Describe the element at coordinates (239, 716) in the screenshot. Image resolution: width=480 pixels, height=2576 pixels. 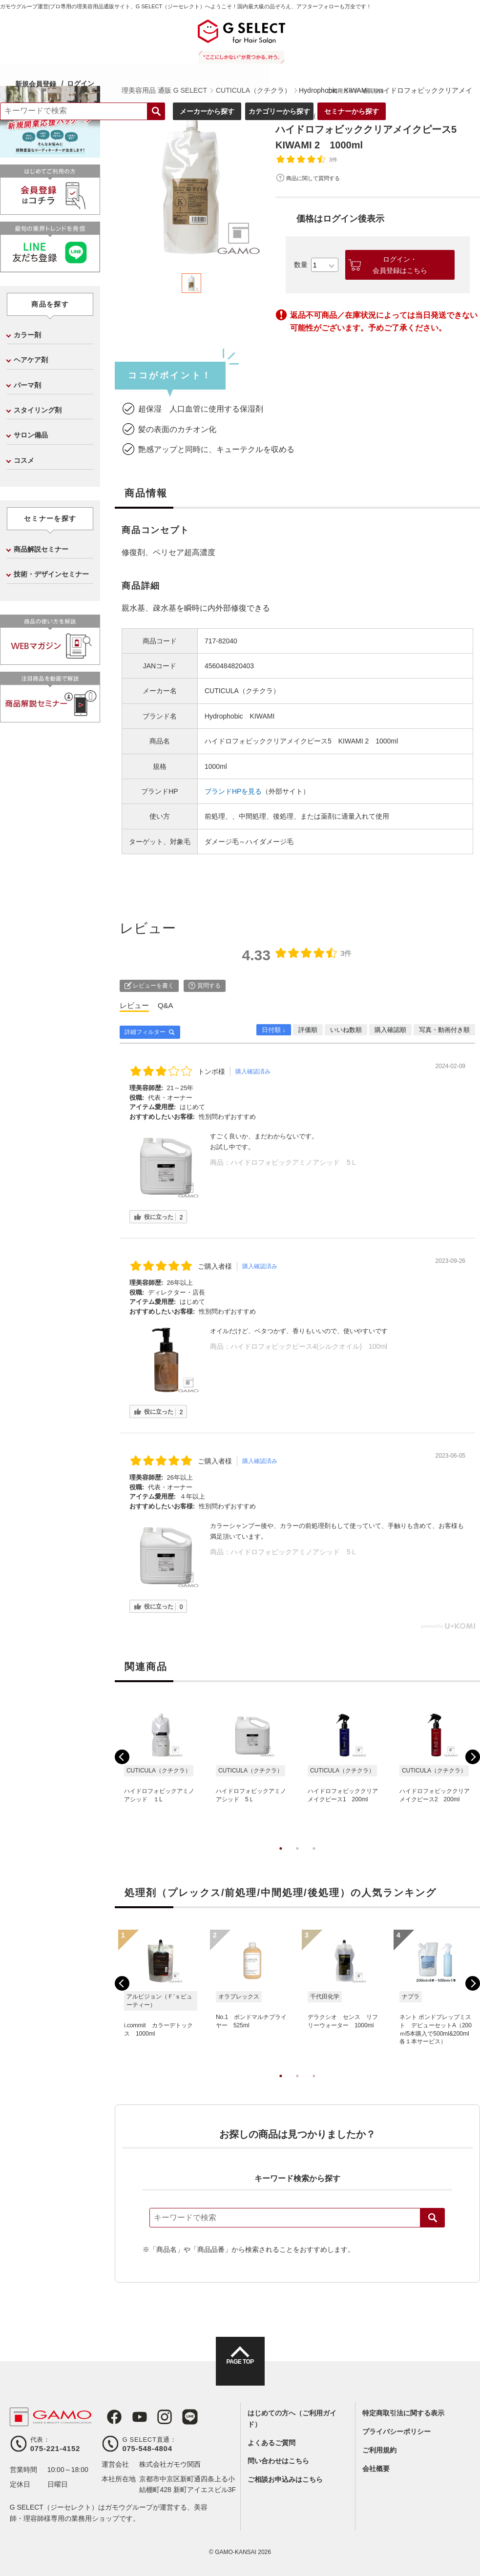
I see `Hydrophobic KIWAMI` at that location.